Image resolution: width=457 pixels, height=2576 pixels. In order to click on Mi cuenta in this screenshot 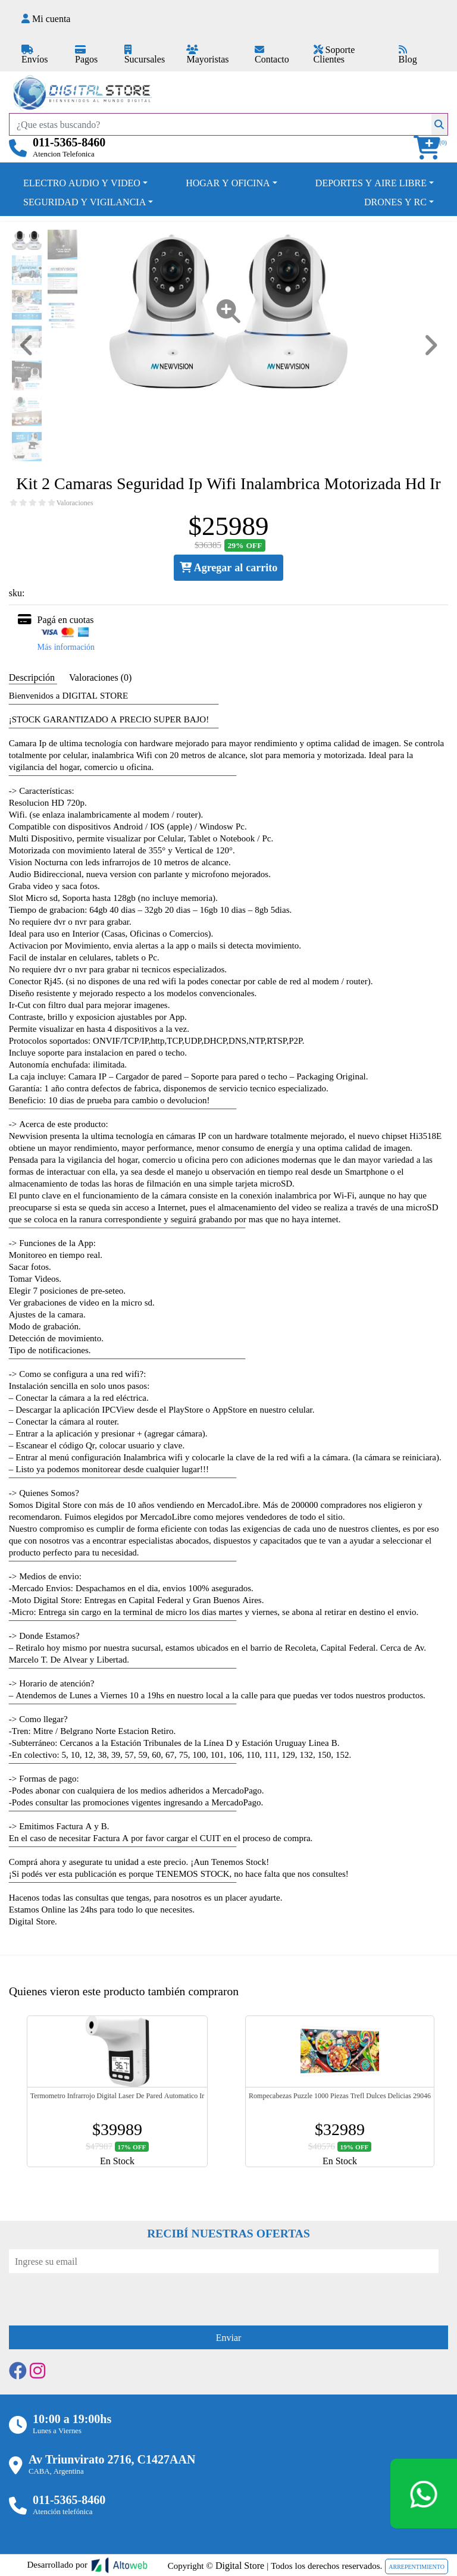, I will do `click(45, 18)`.